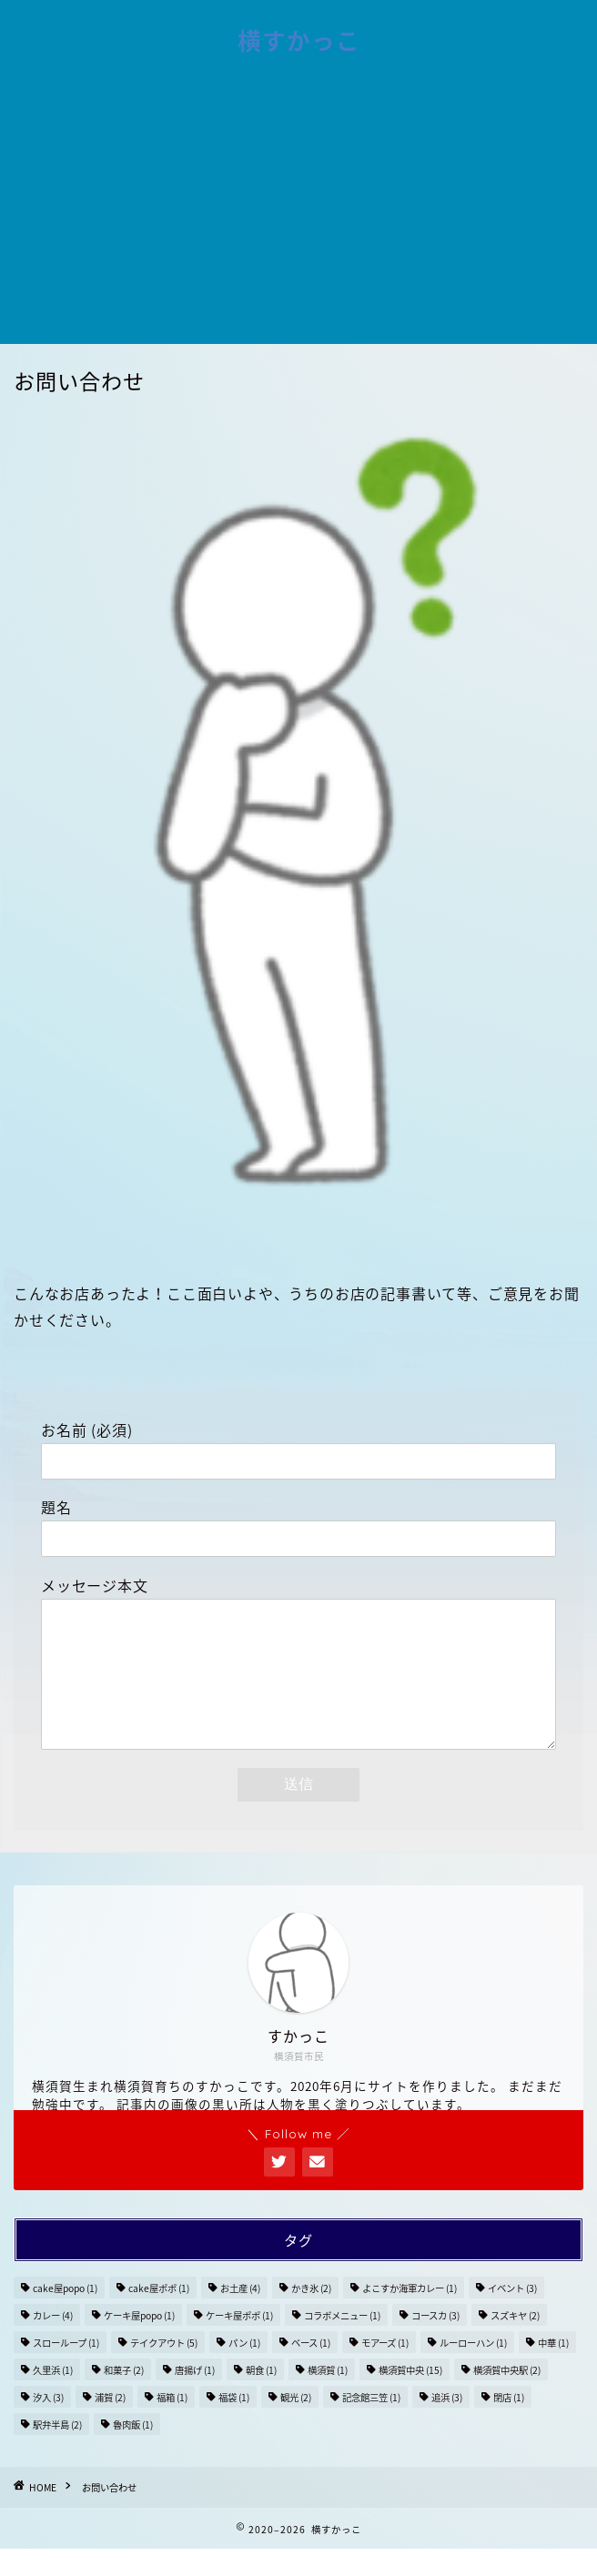 The height and width of the screenshot is (2576, 597). Describe the element at coordinates (507, 2397) in the screenshot. I see `横須賀中央駅 [横須賀中央駅 (2個の項目)]` at that location.